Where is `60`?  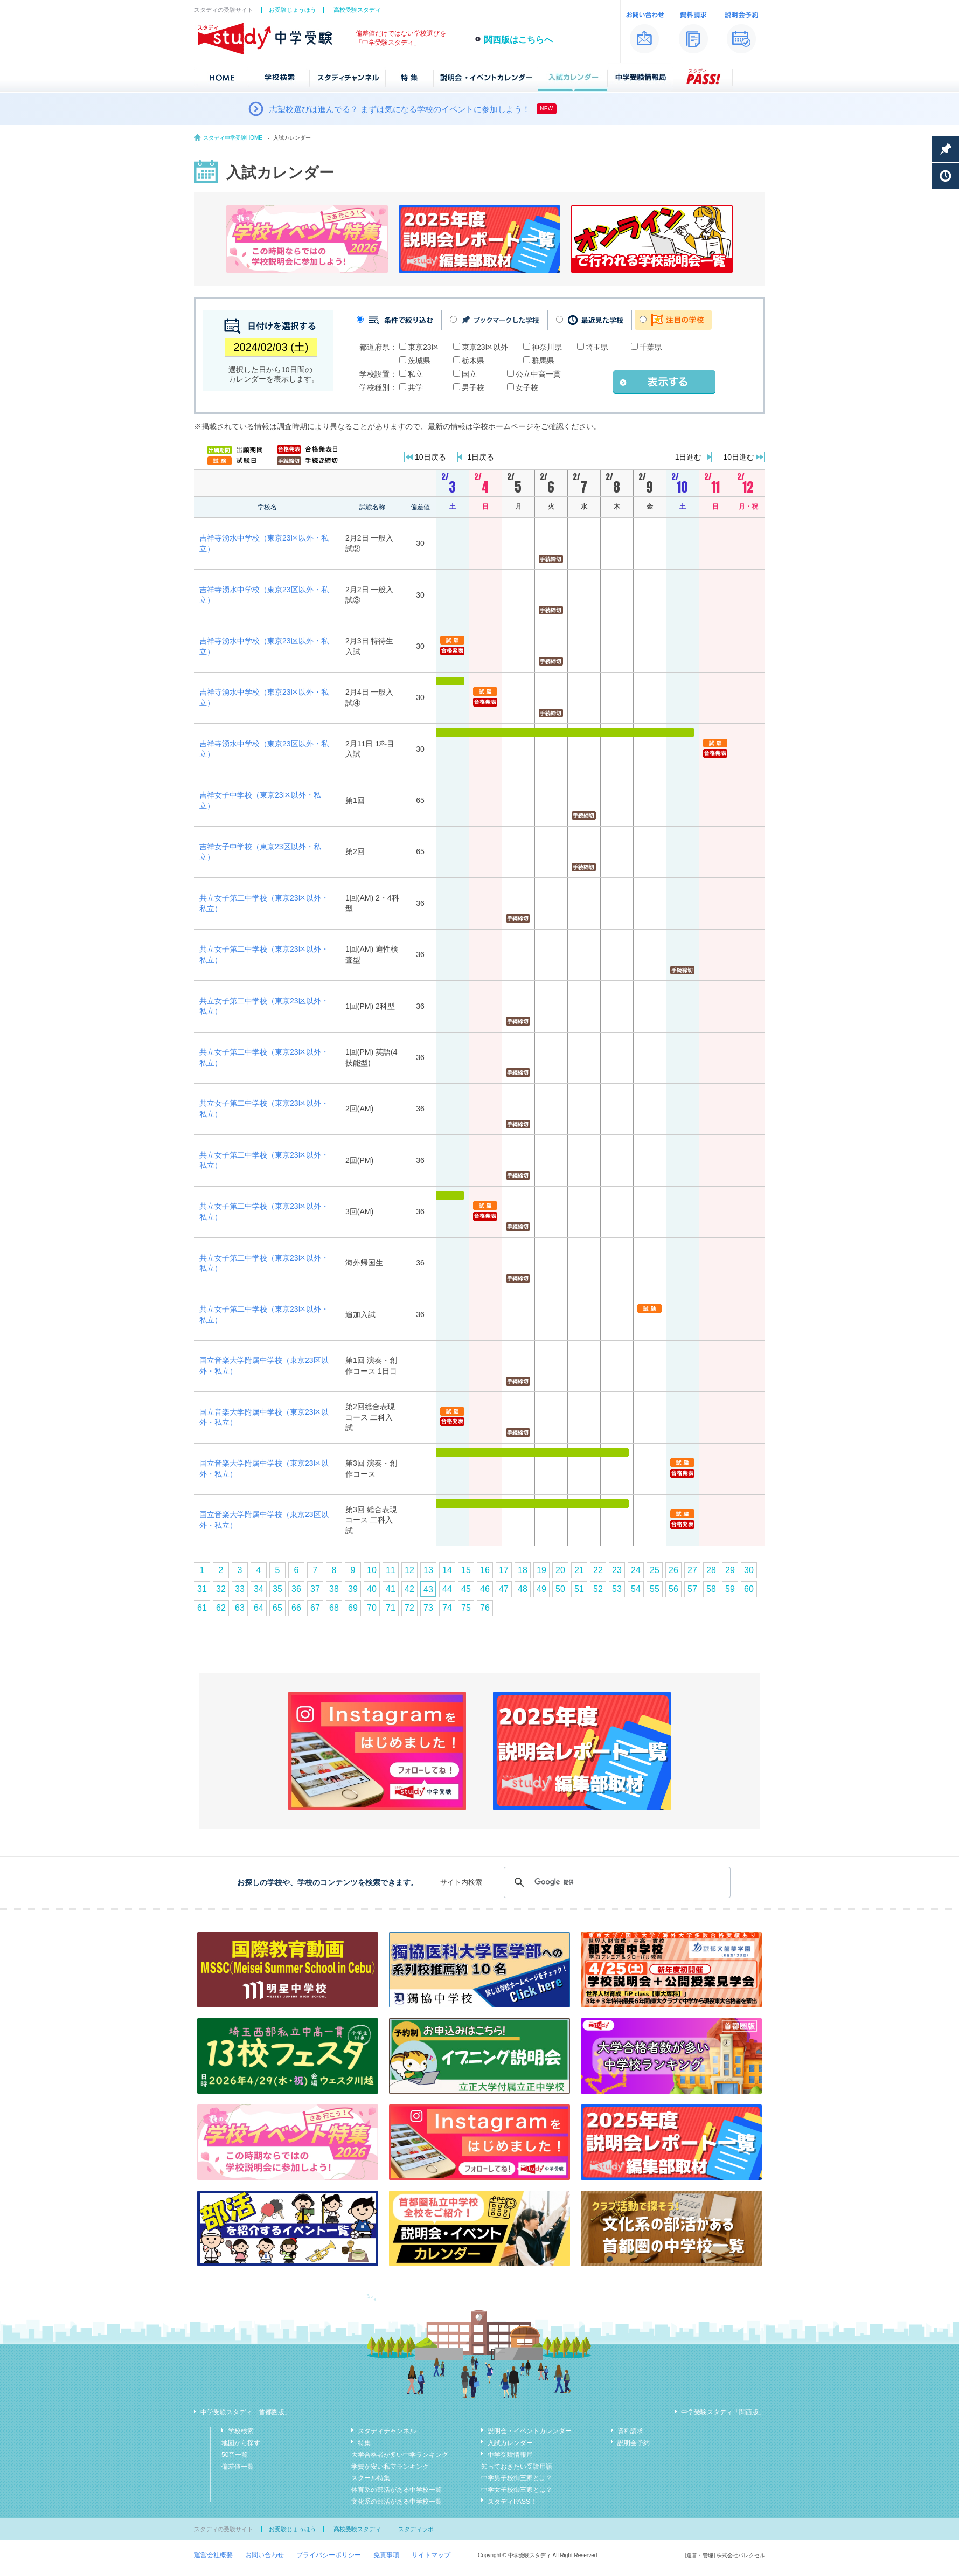
60 is located at coordinates (749, 1589).